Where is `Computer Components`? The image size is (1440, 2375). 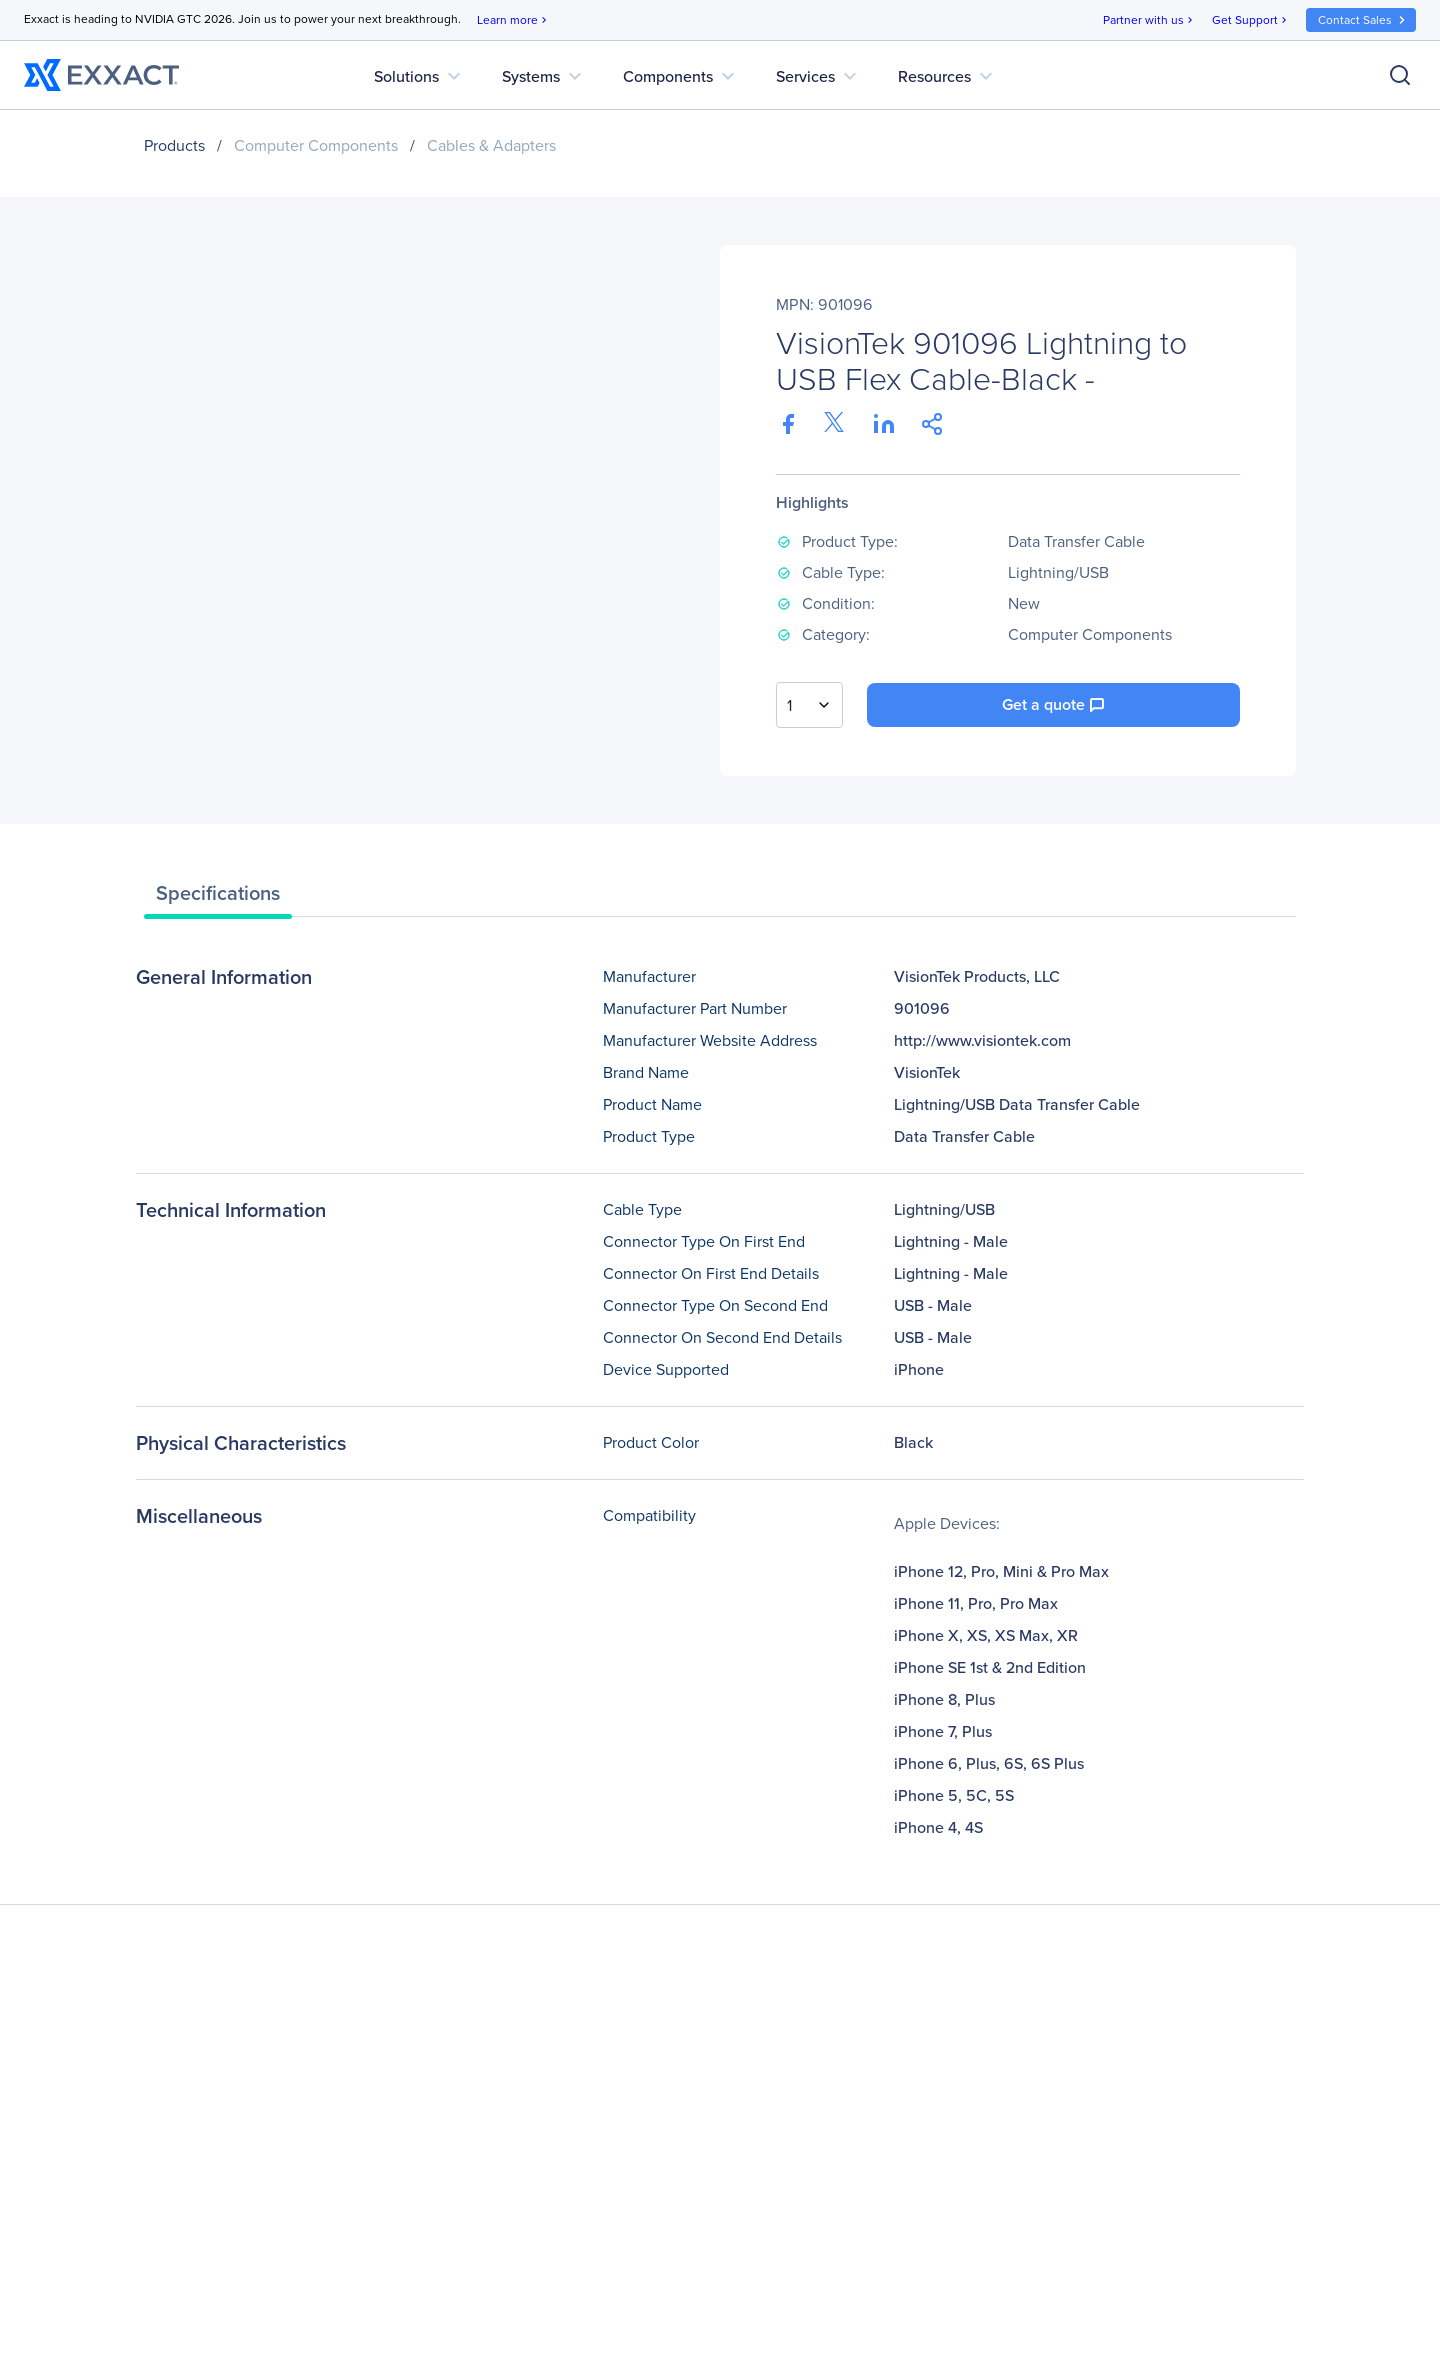
Computer Components is located at coordinates (316, 145).